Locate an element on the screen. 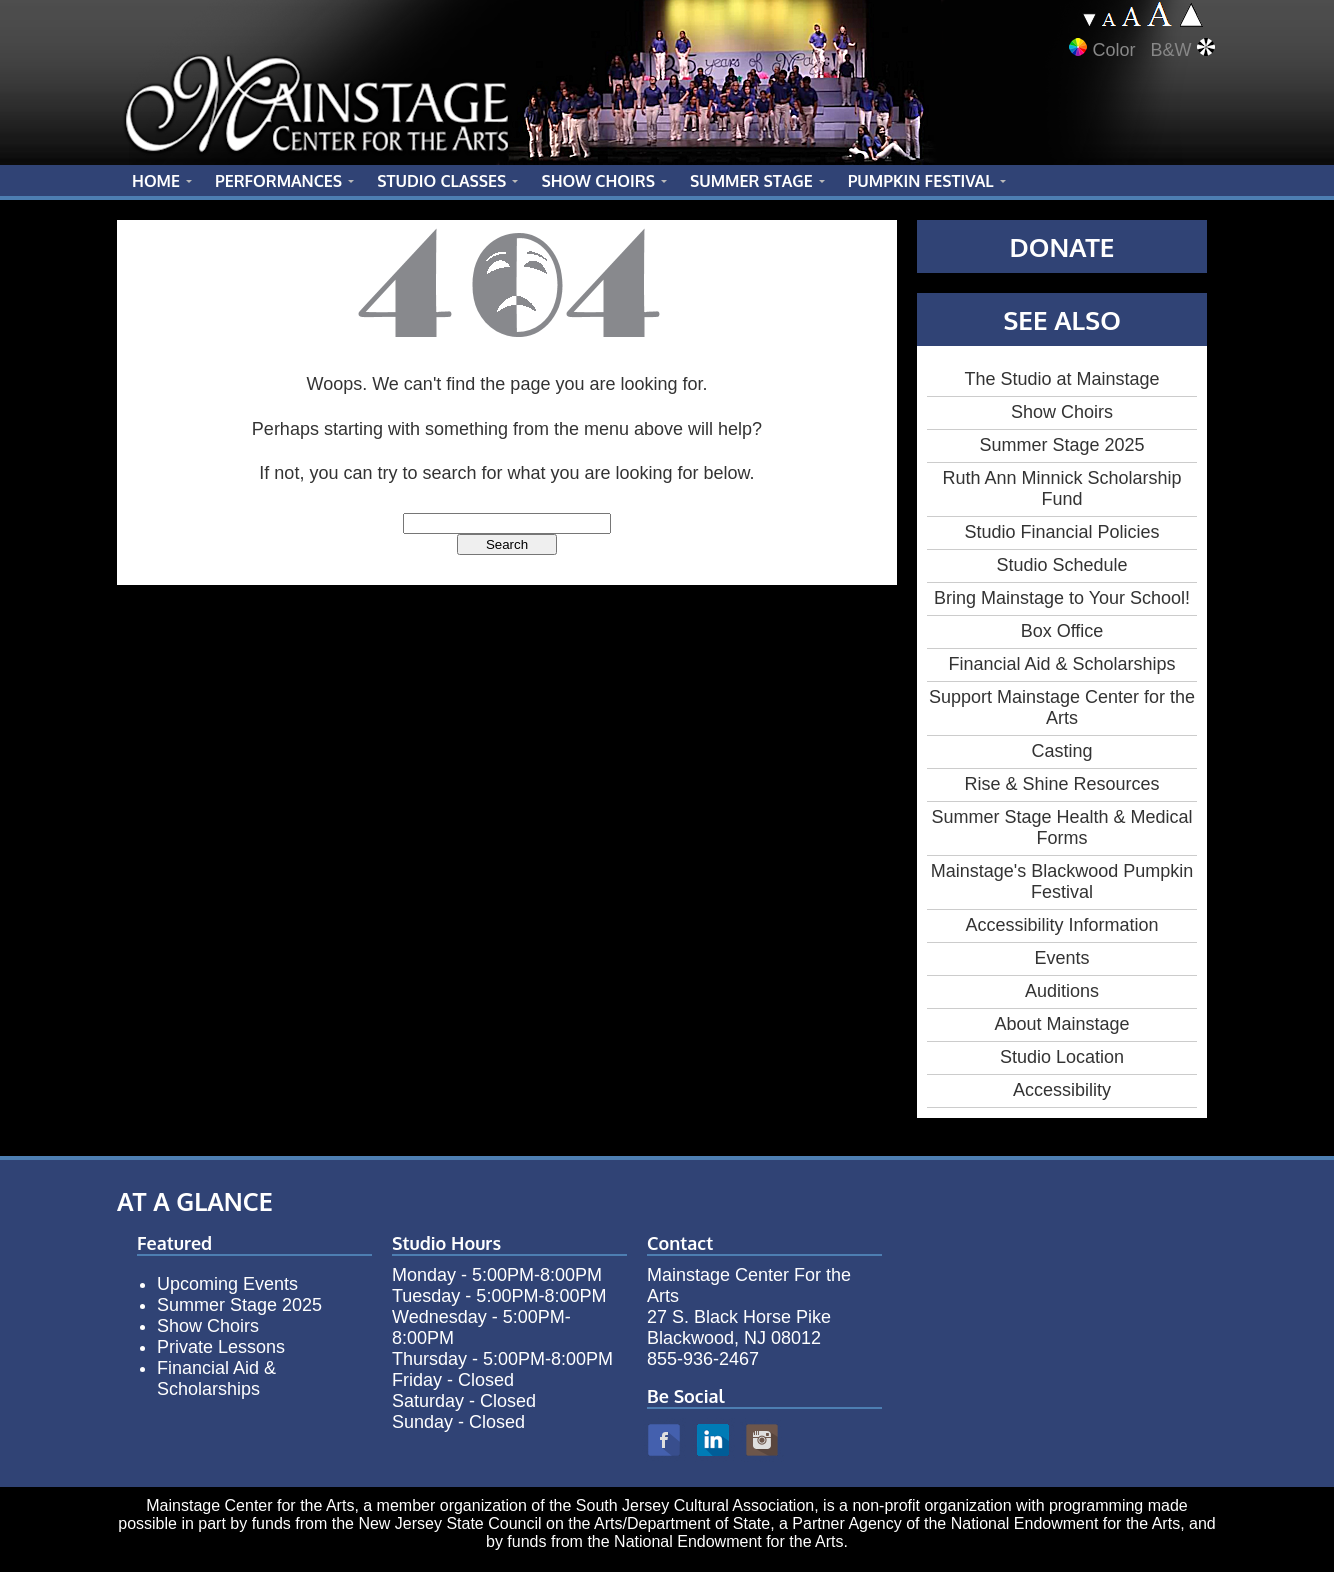 The image size is (1334, 1572). Private Lessons is located at coordinates (221, 1347).